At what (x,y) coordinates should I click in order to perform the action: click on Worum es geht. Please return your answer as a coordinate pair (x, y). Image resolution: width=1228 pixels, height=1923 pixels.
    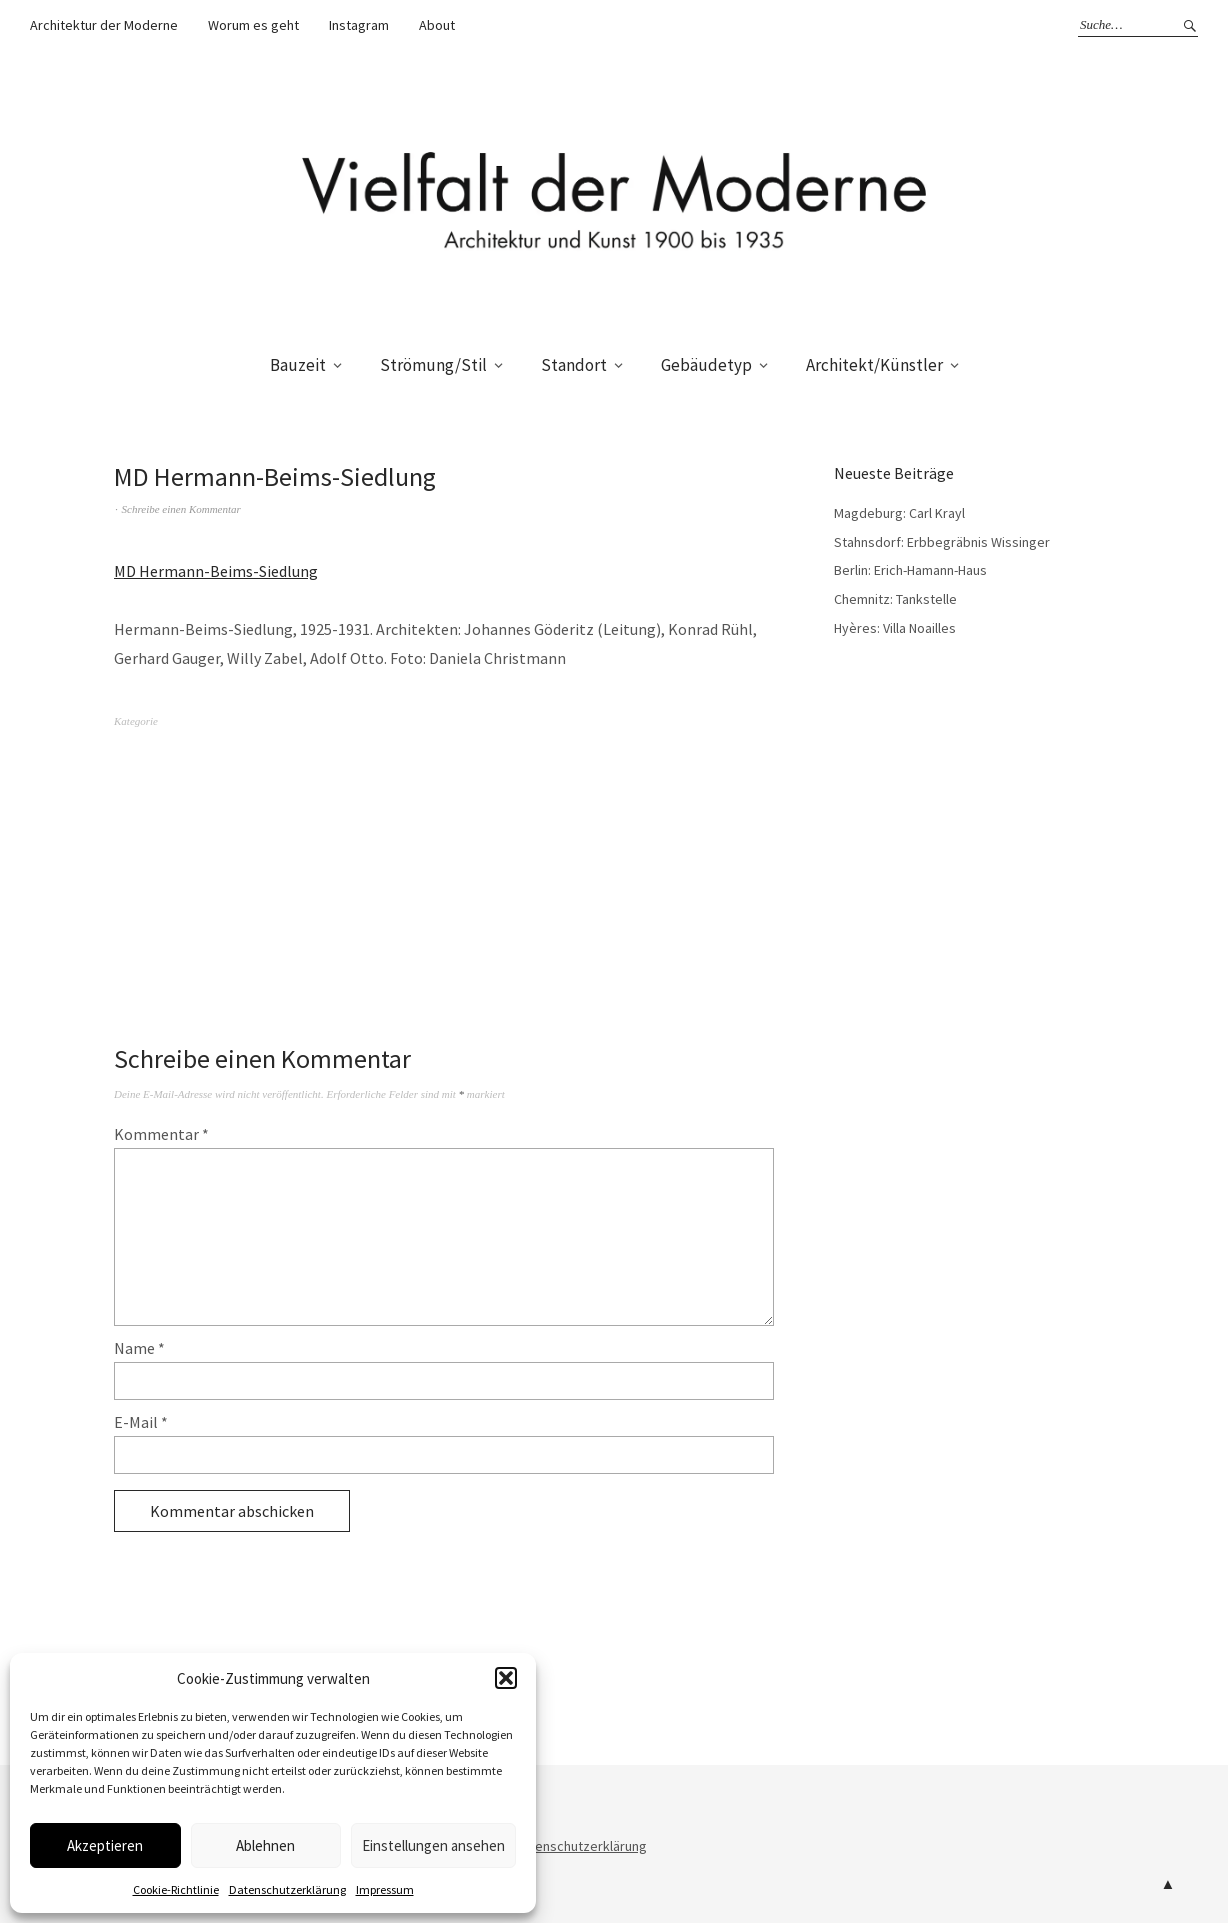
    Looking at the image, I should click on (253, 25).